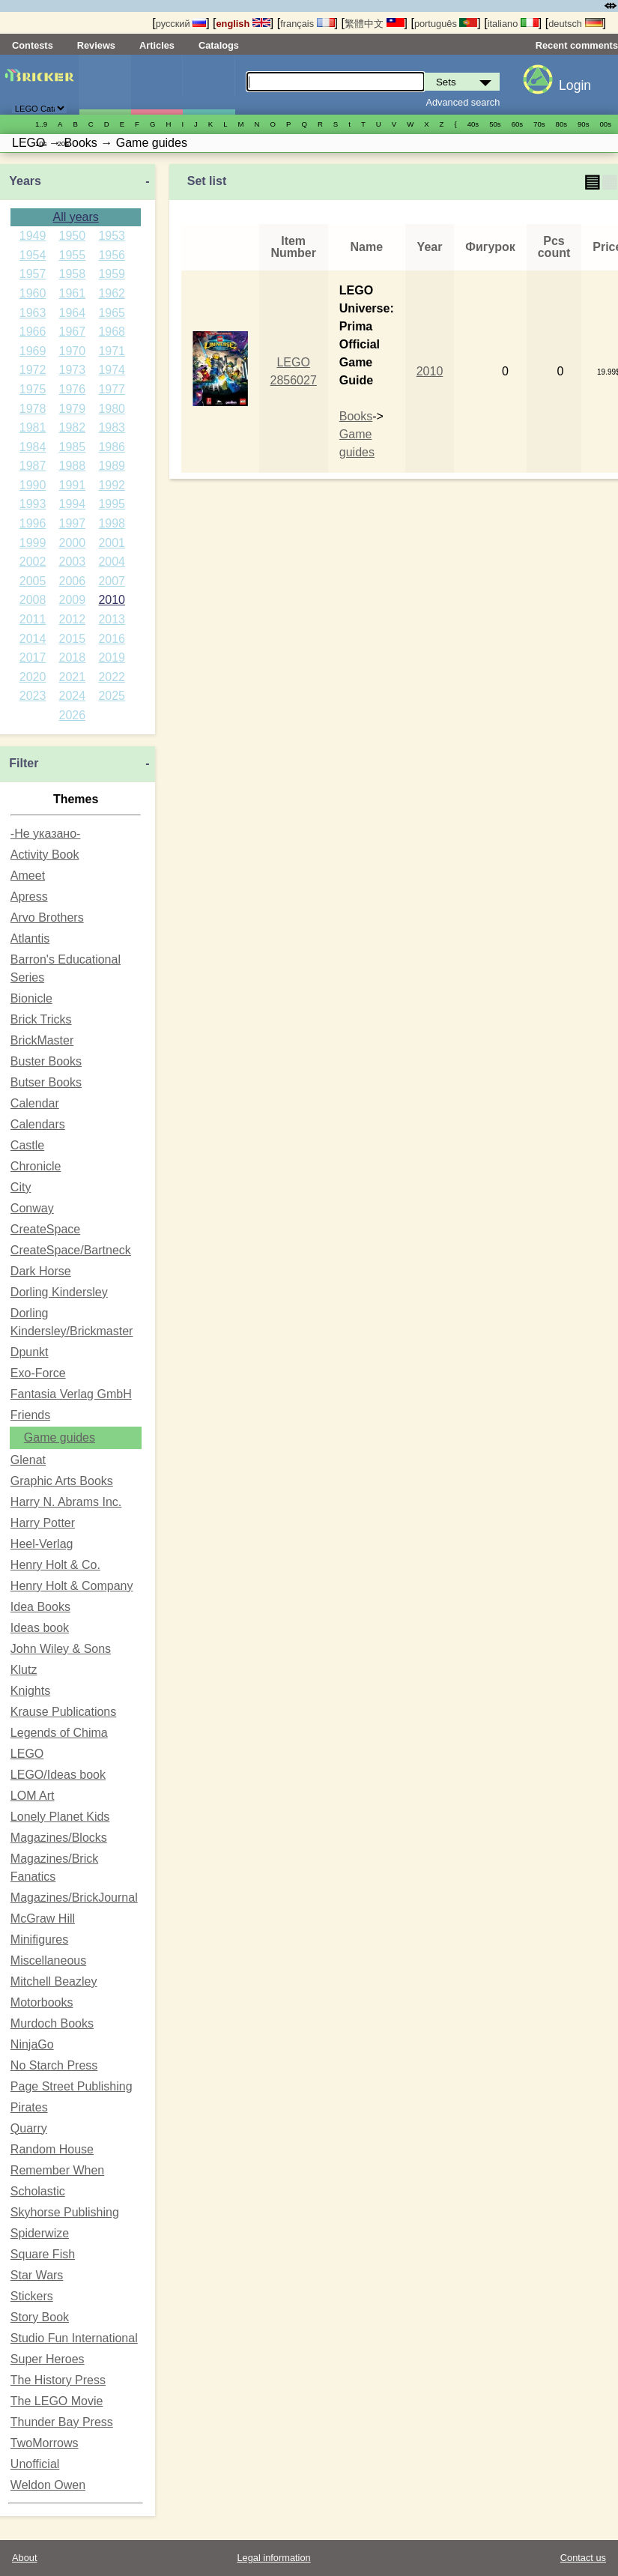 This screenshot has height=2576, width=618. I want to click on 1979, so click(72, 408).